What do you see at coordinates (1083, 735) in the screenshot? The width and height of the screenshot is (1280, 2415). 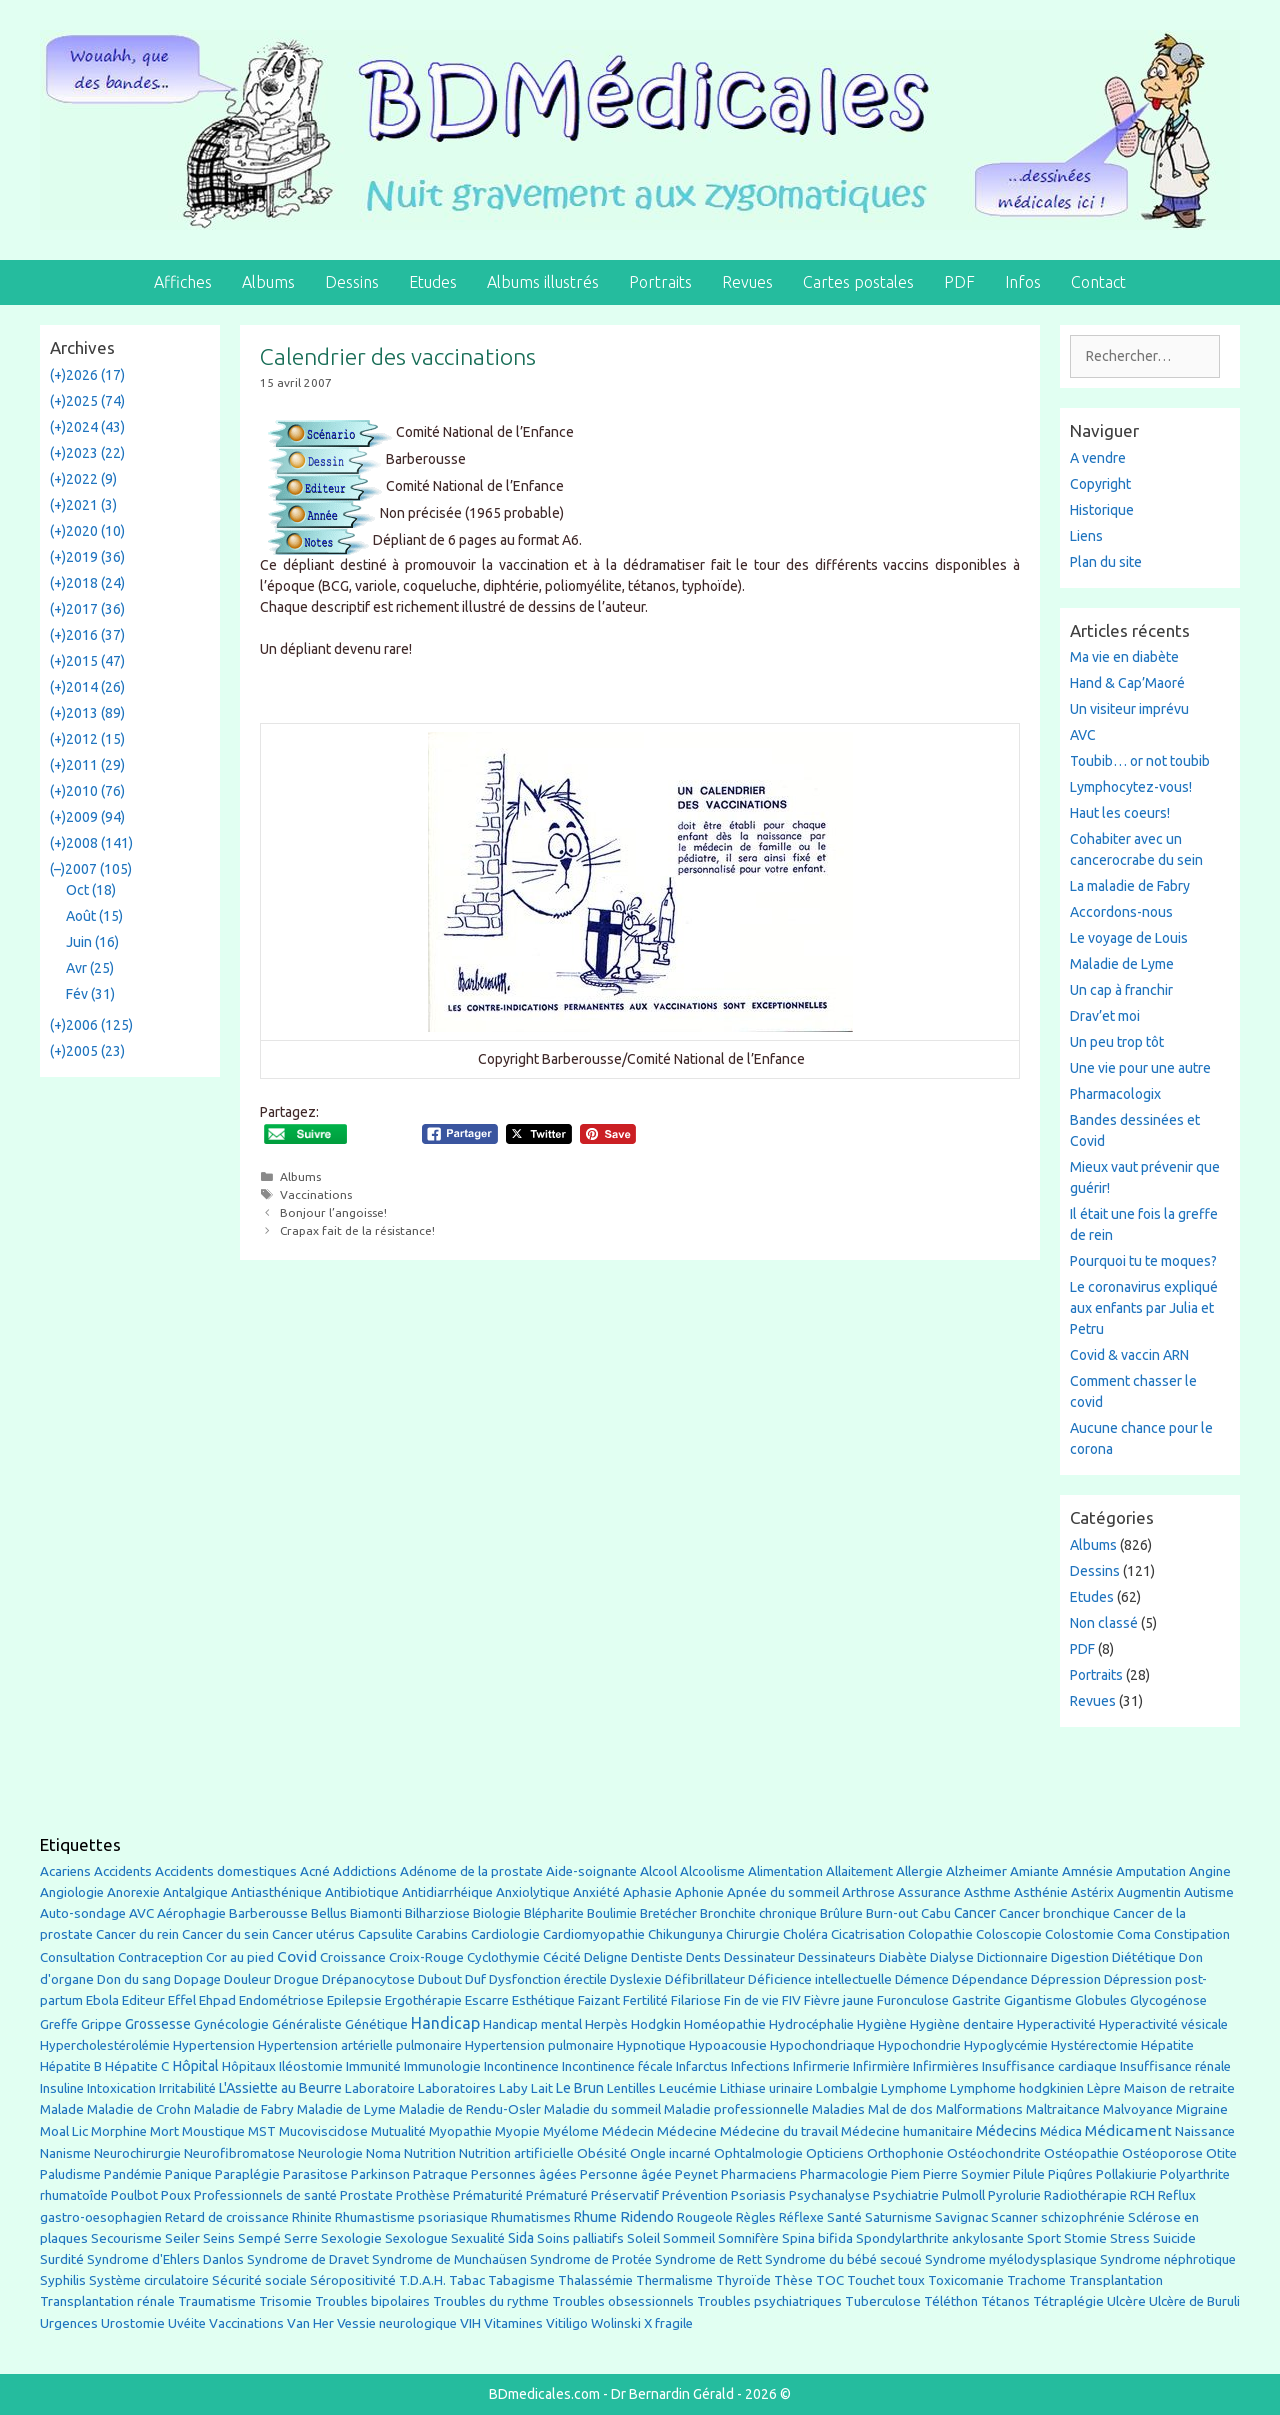 I see `AVC` at bounding box center [1083, 735].